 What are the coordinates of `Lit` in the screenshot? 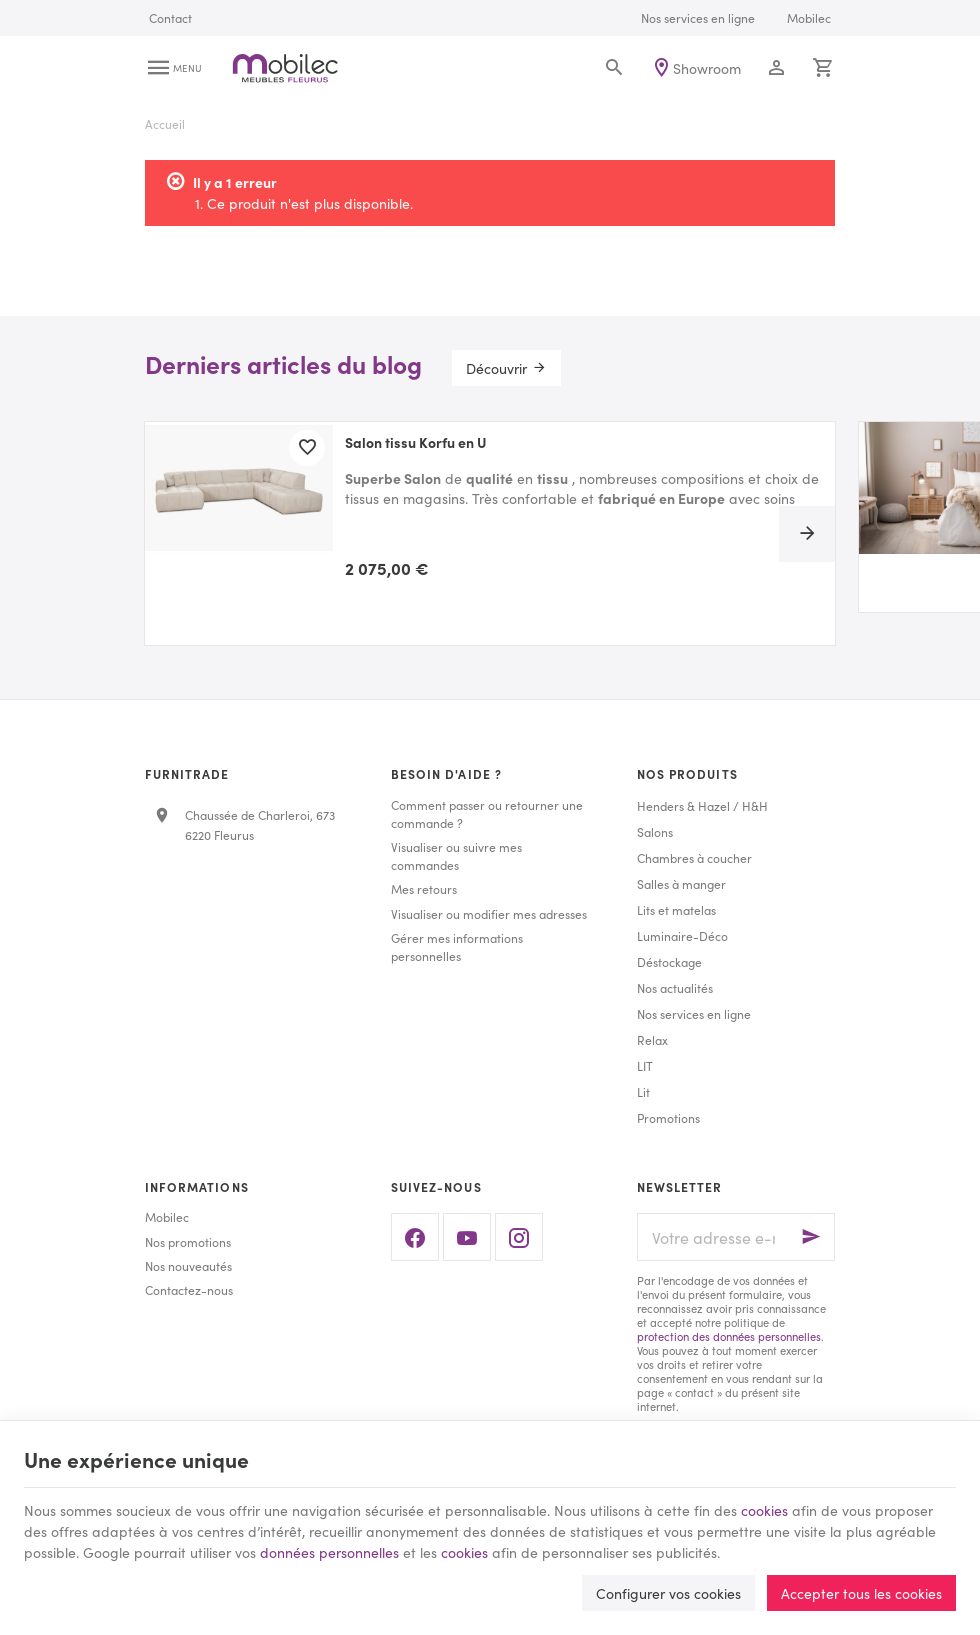 It's located at (643, 1091).